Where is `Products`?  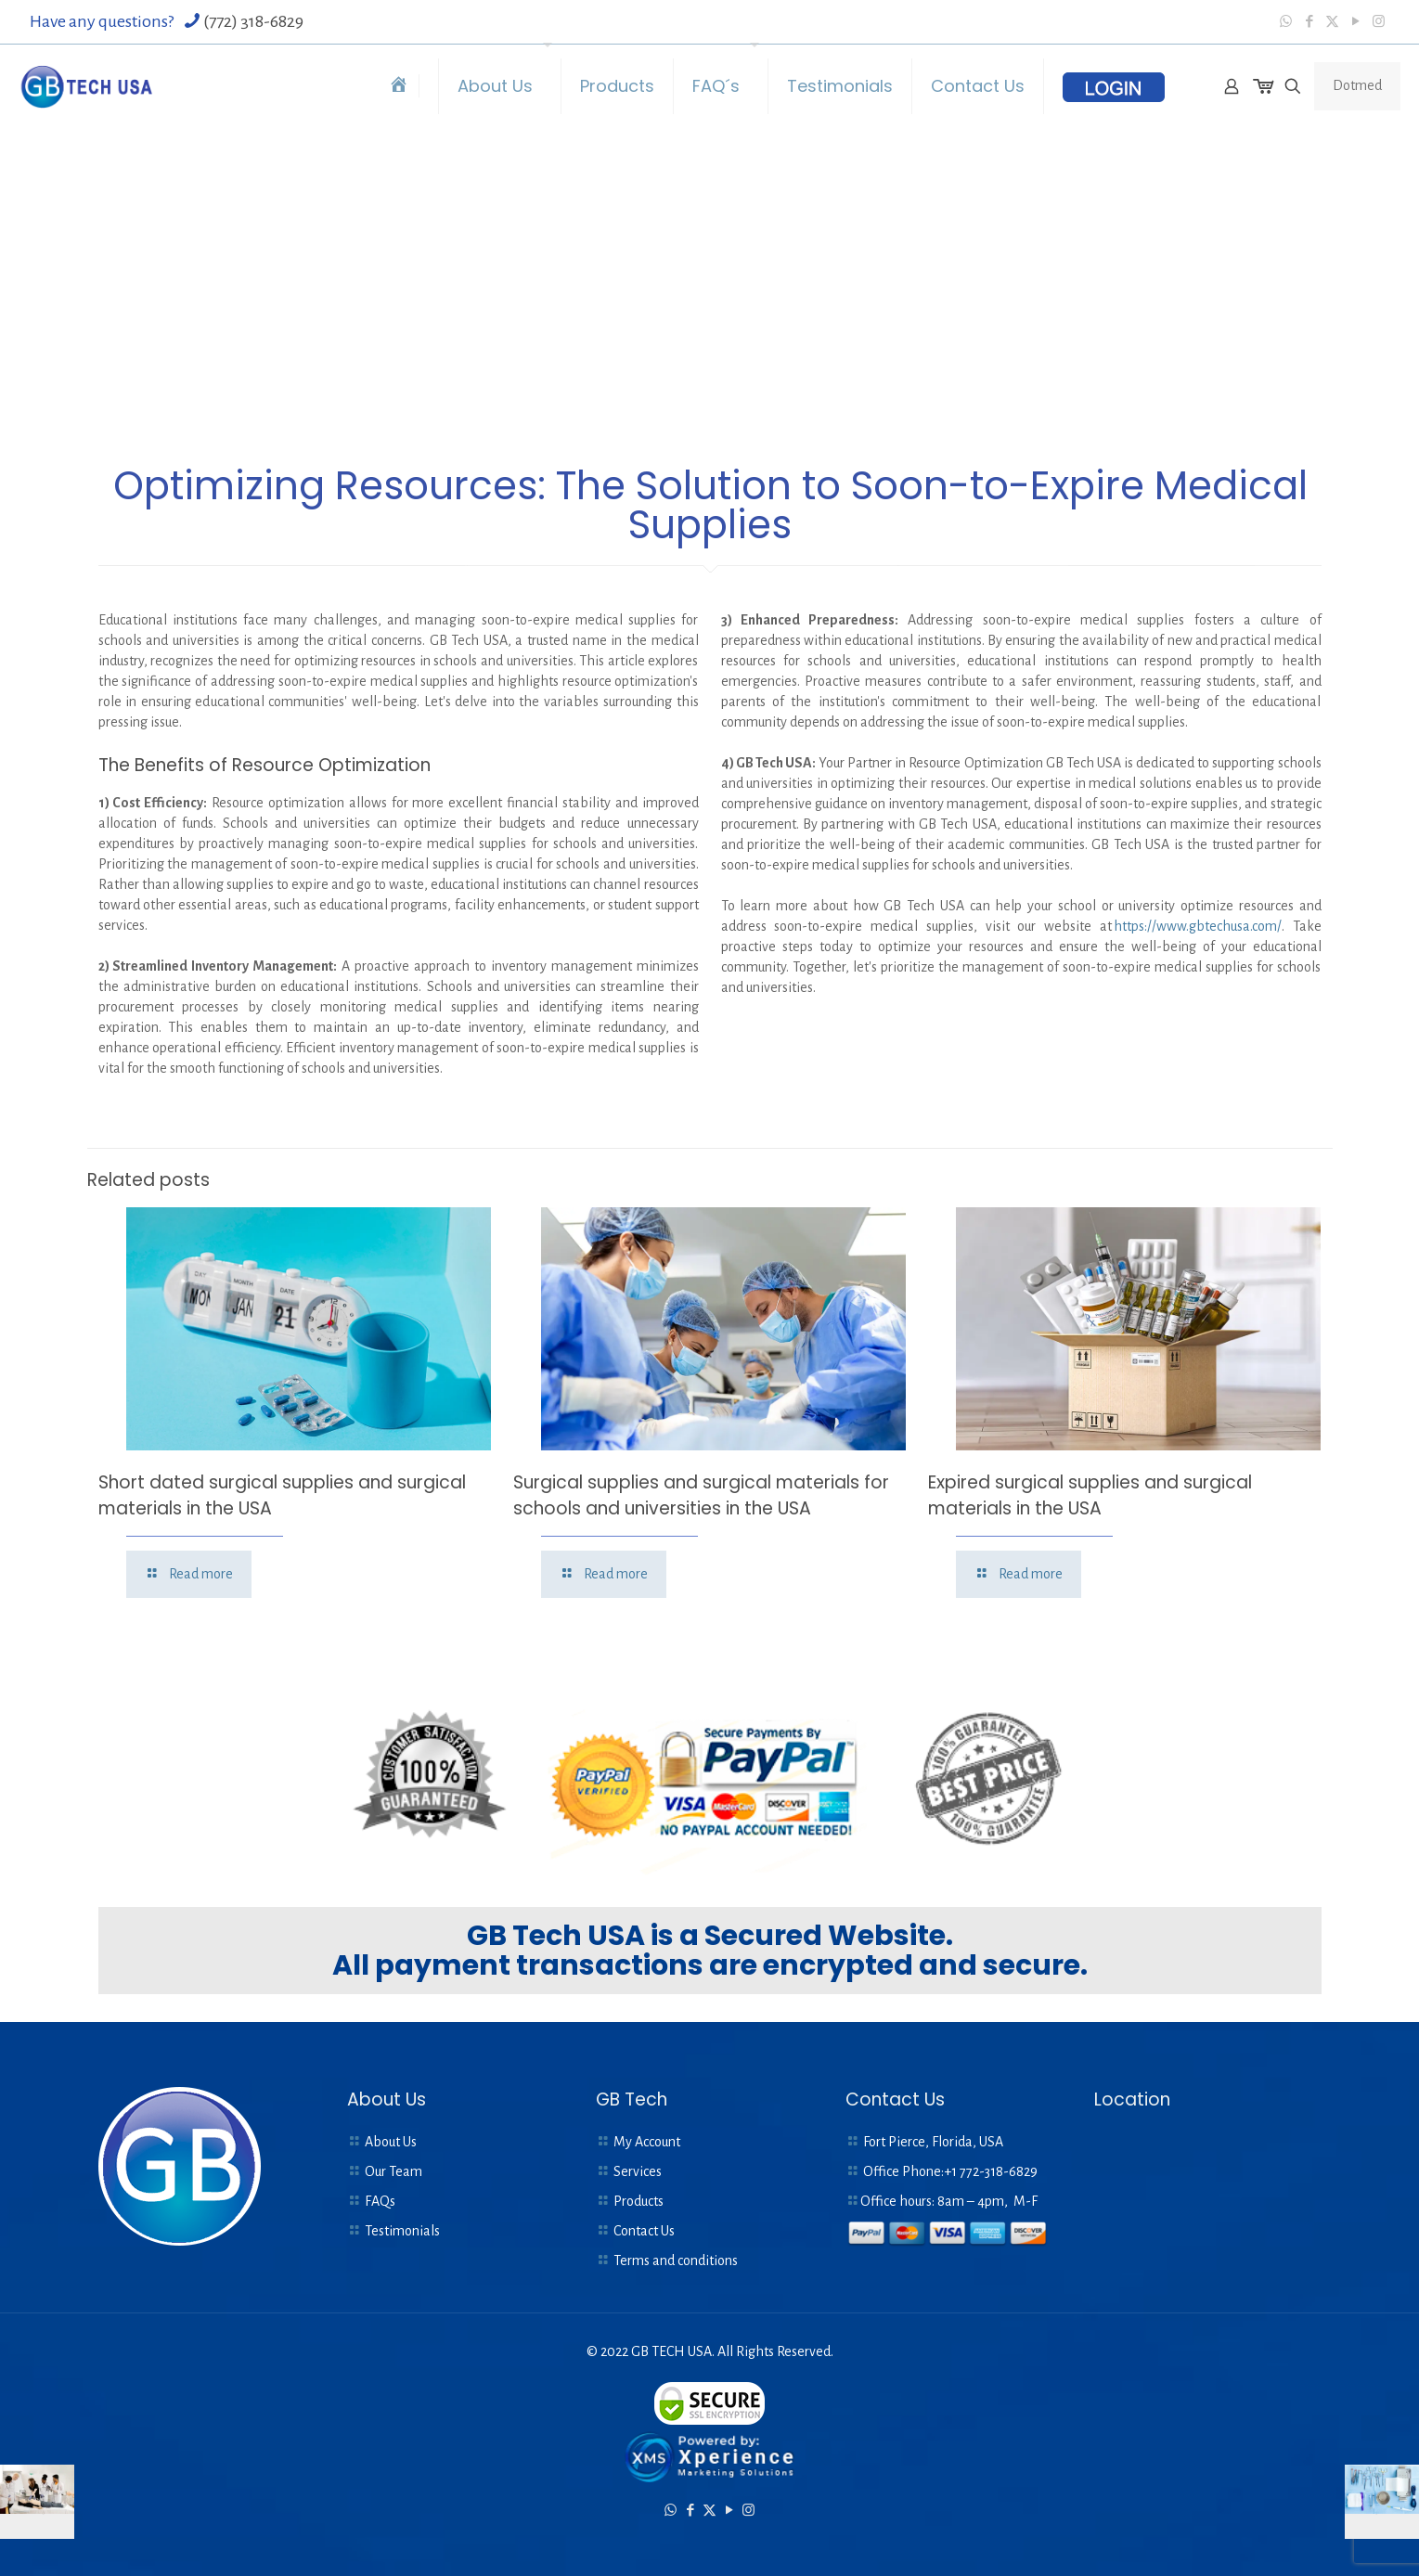
Products is located at coordinates (638, 2201).